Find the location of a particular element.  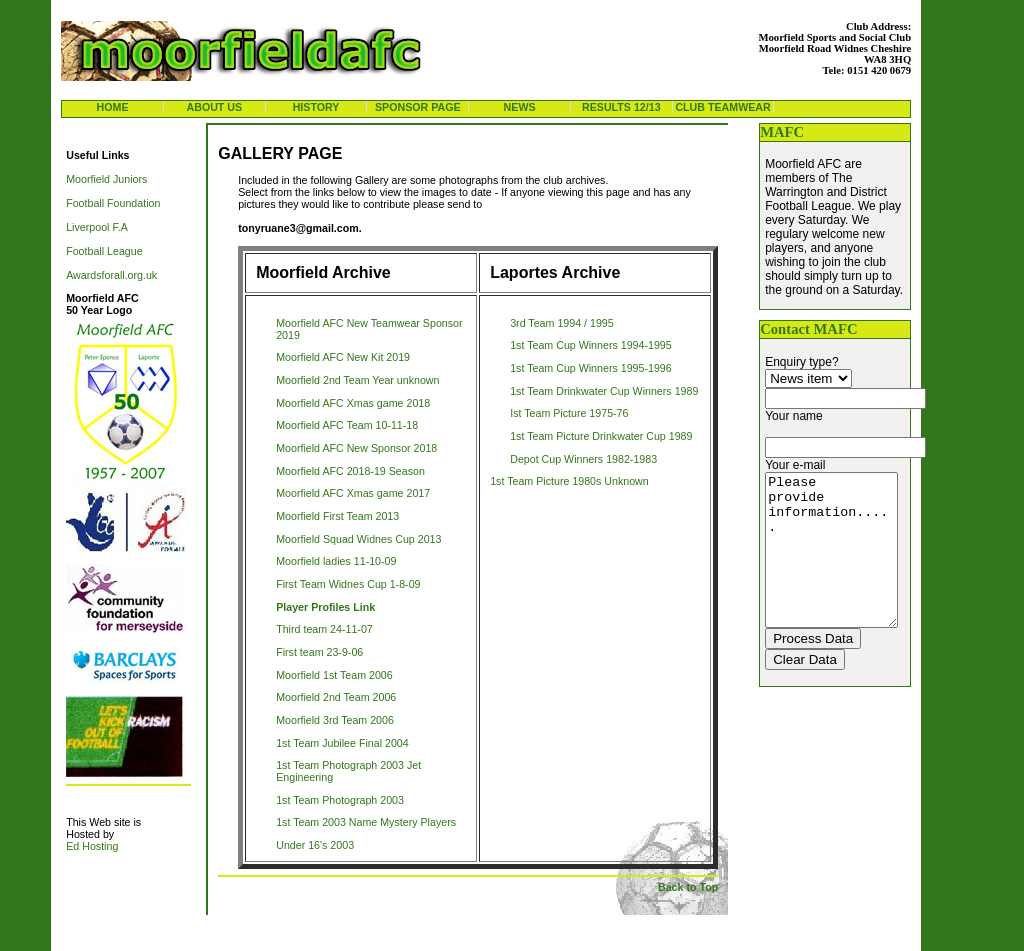

Moorfield AFC Xmas game 2018 is located at coordinates (353, 403).